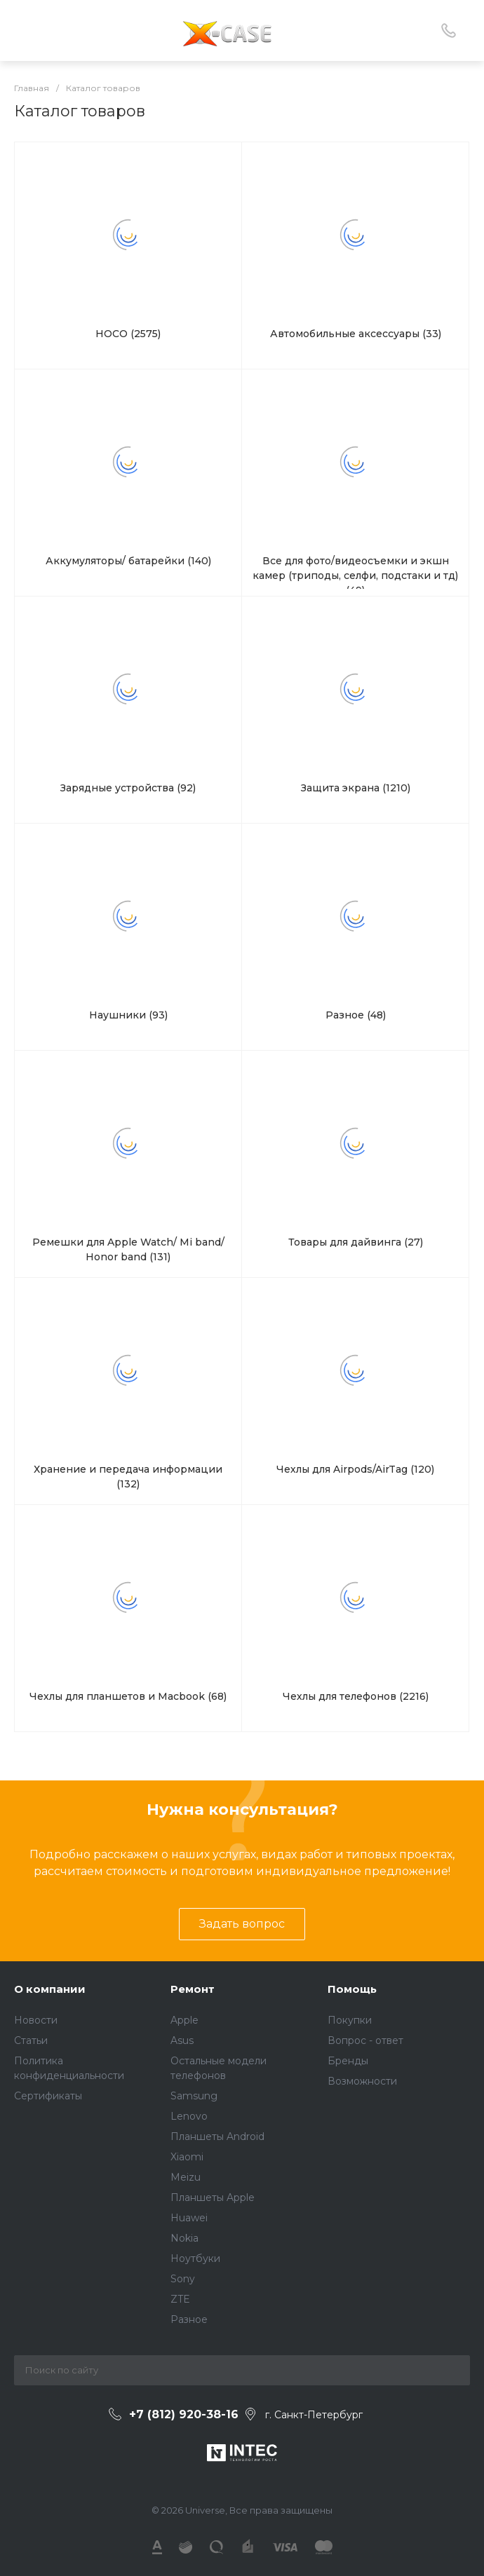 The image size is (484, 2576). Describe the element at coordinates (350, 2020) in the screenshot. I see `Покупки` at that location.